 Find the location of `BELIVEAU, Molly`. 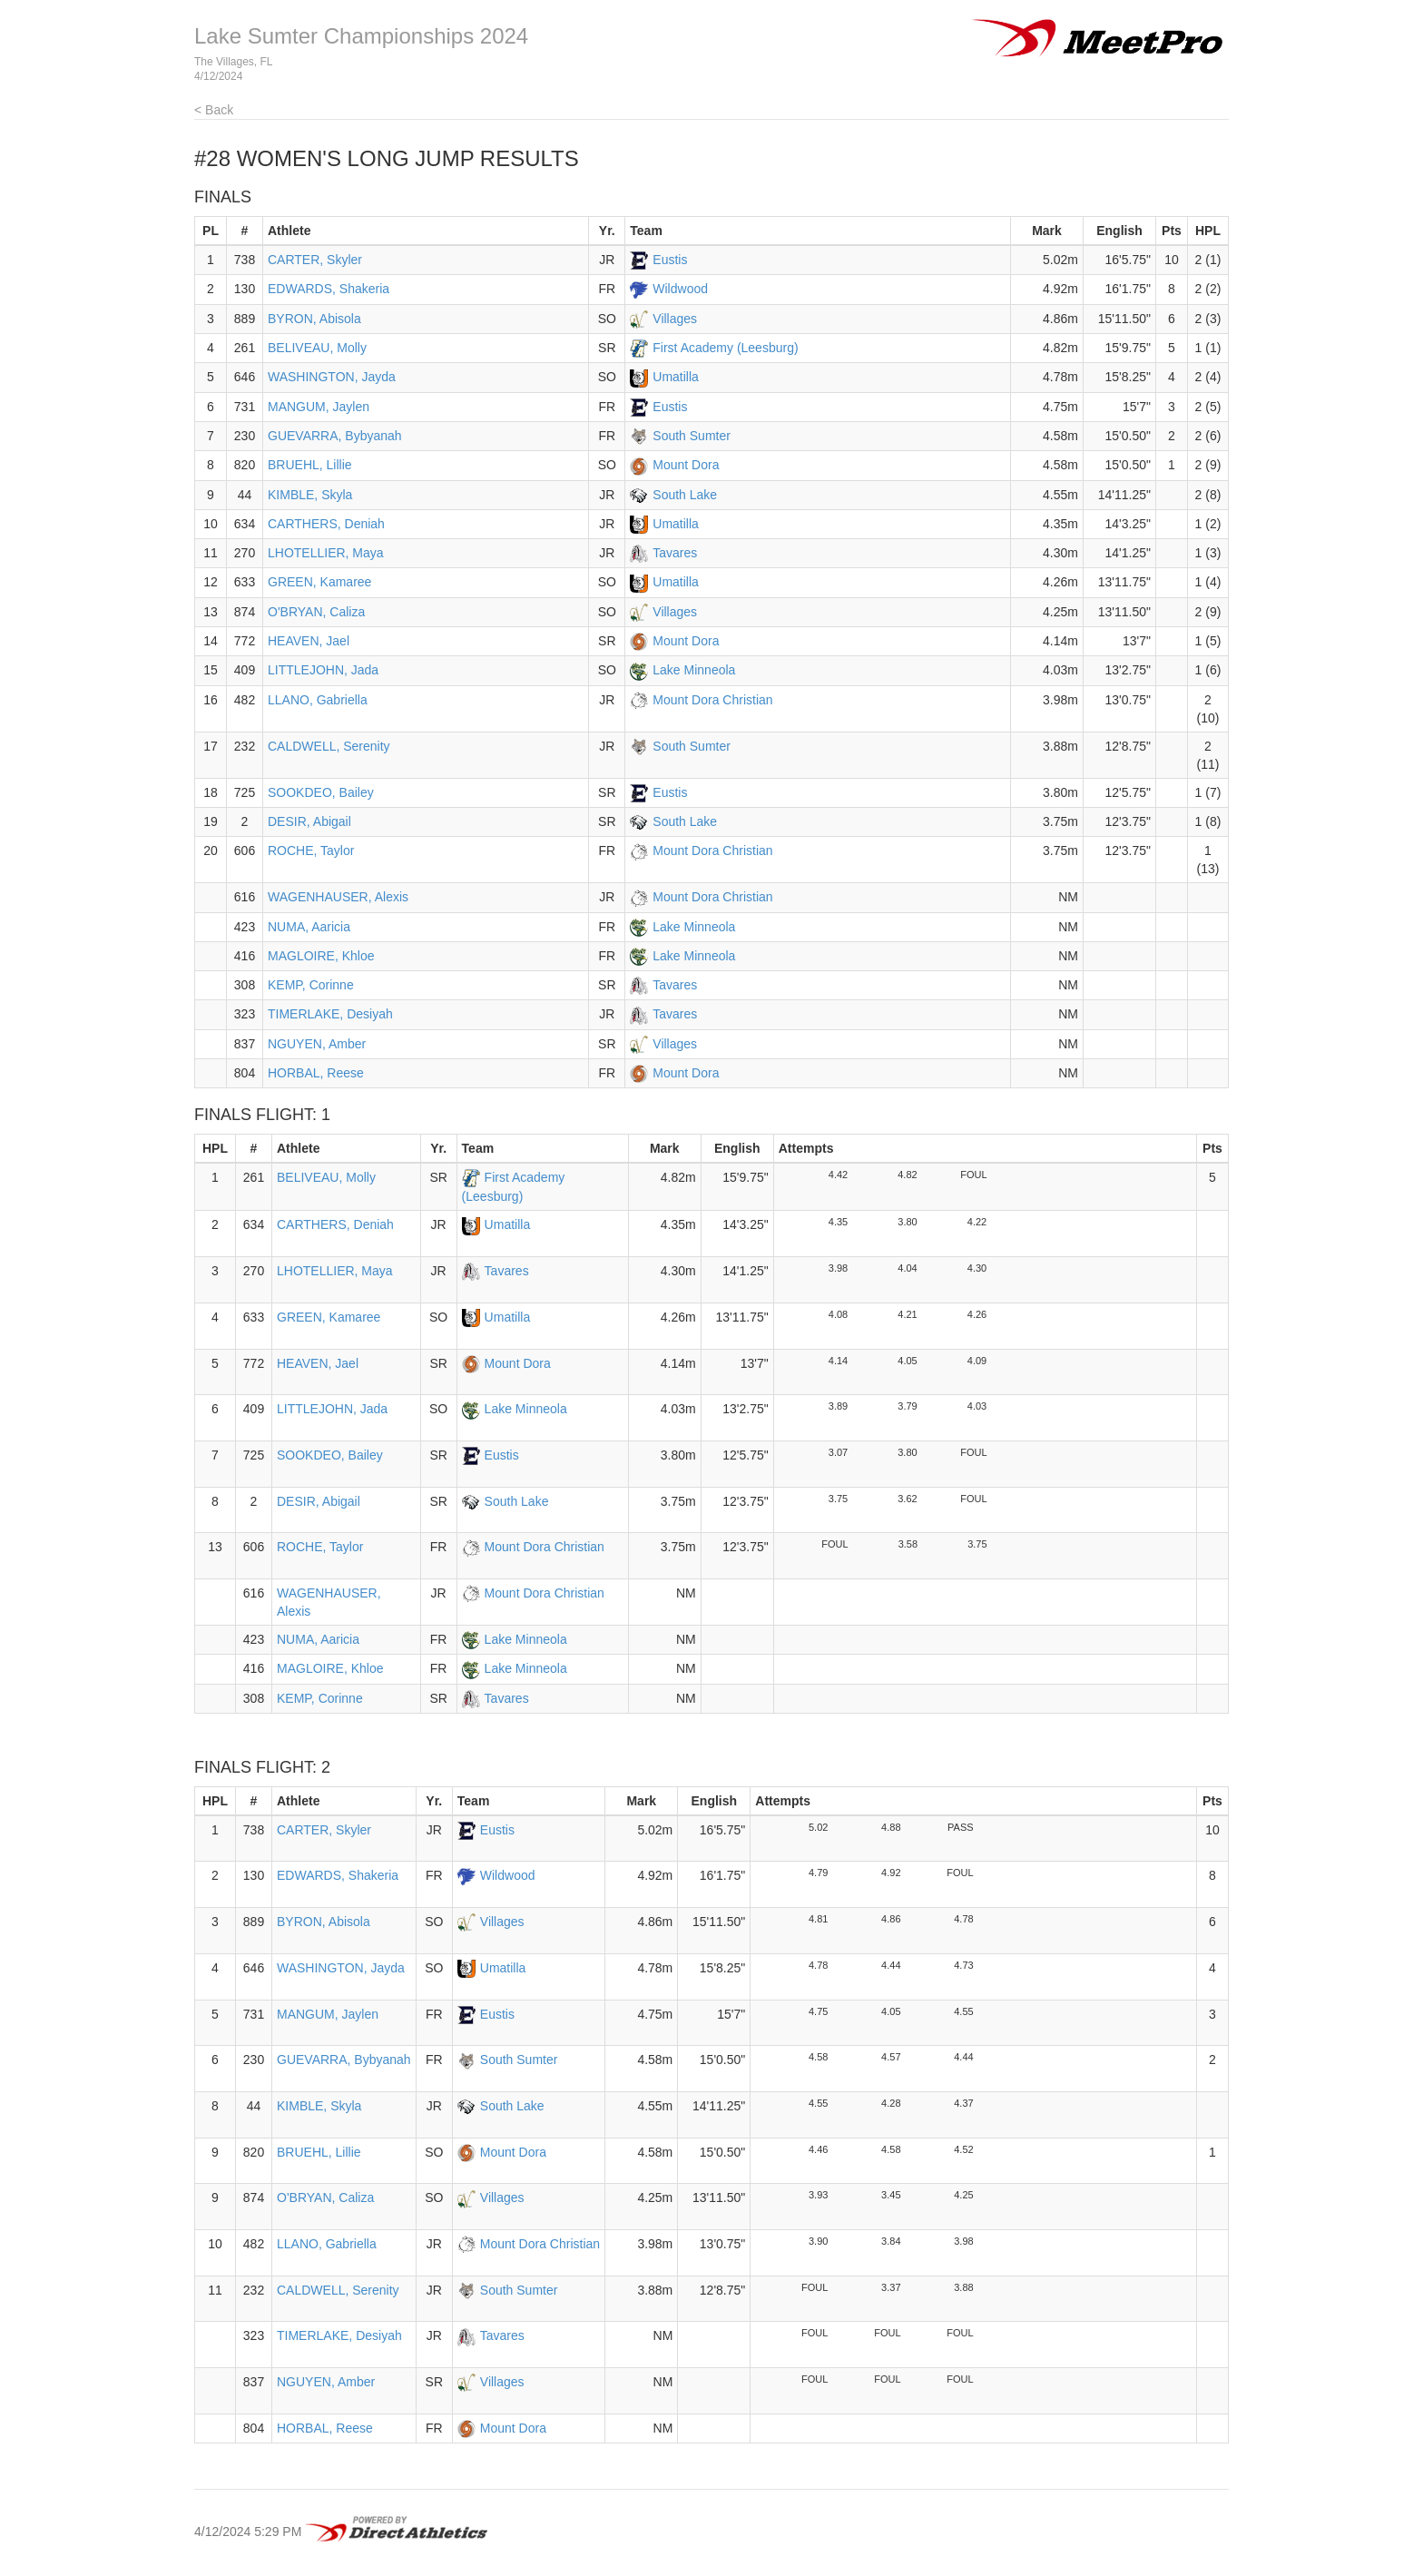

BELIVEAU, Molly is located at coordinates (317, 347).